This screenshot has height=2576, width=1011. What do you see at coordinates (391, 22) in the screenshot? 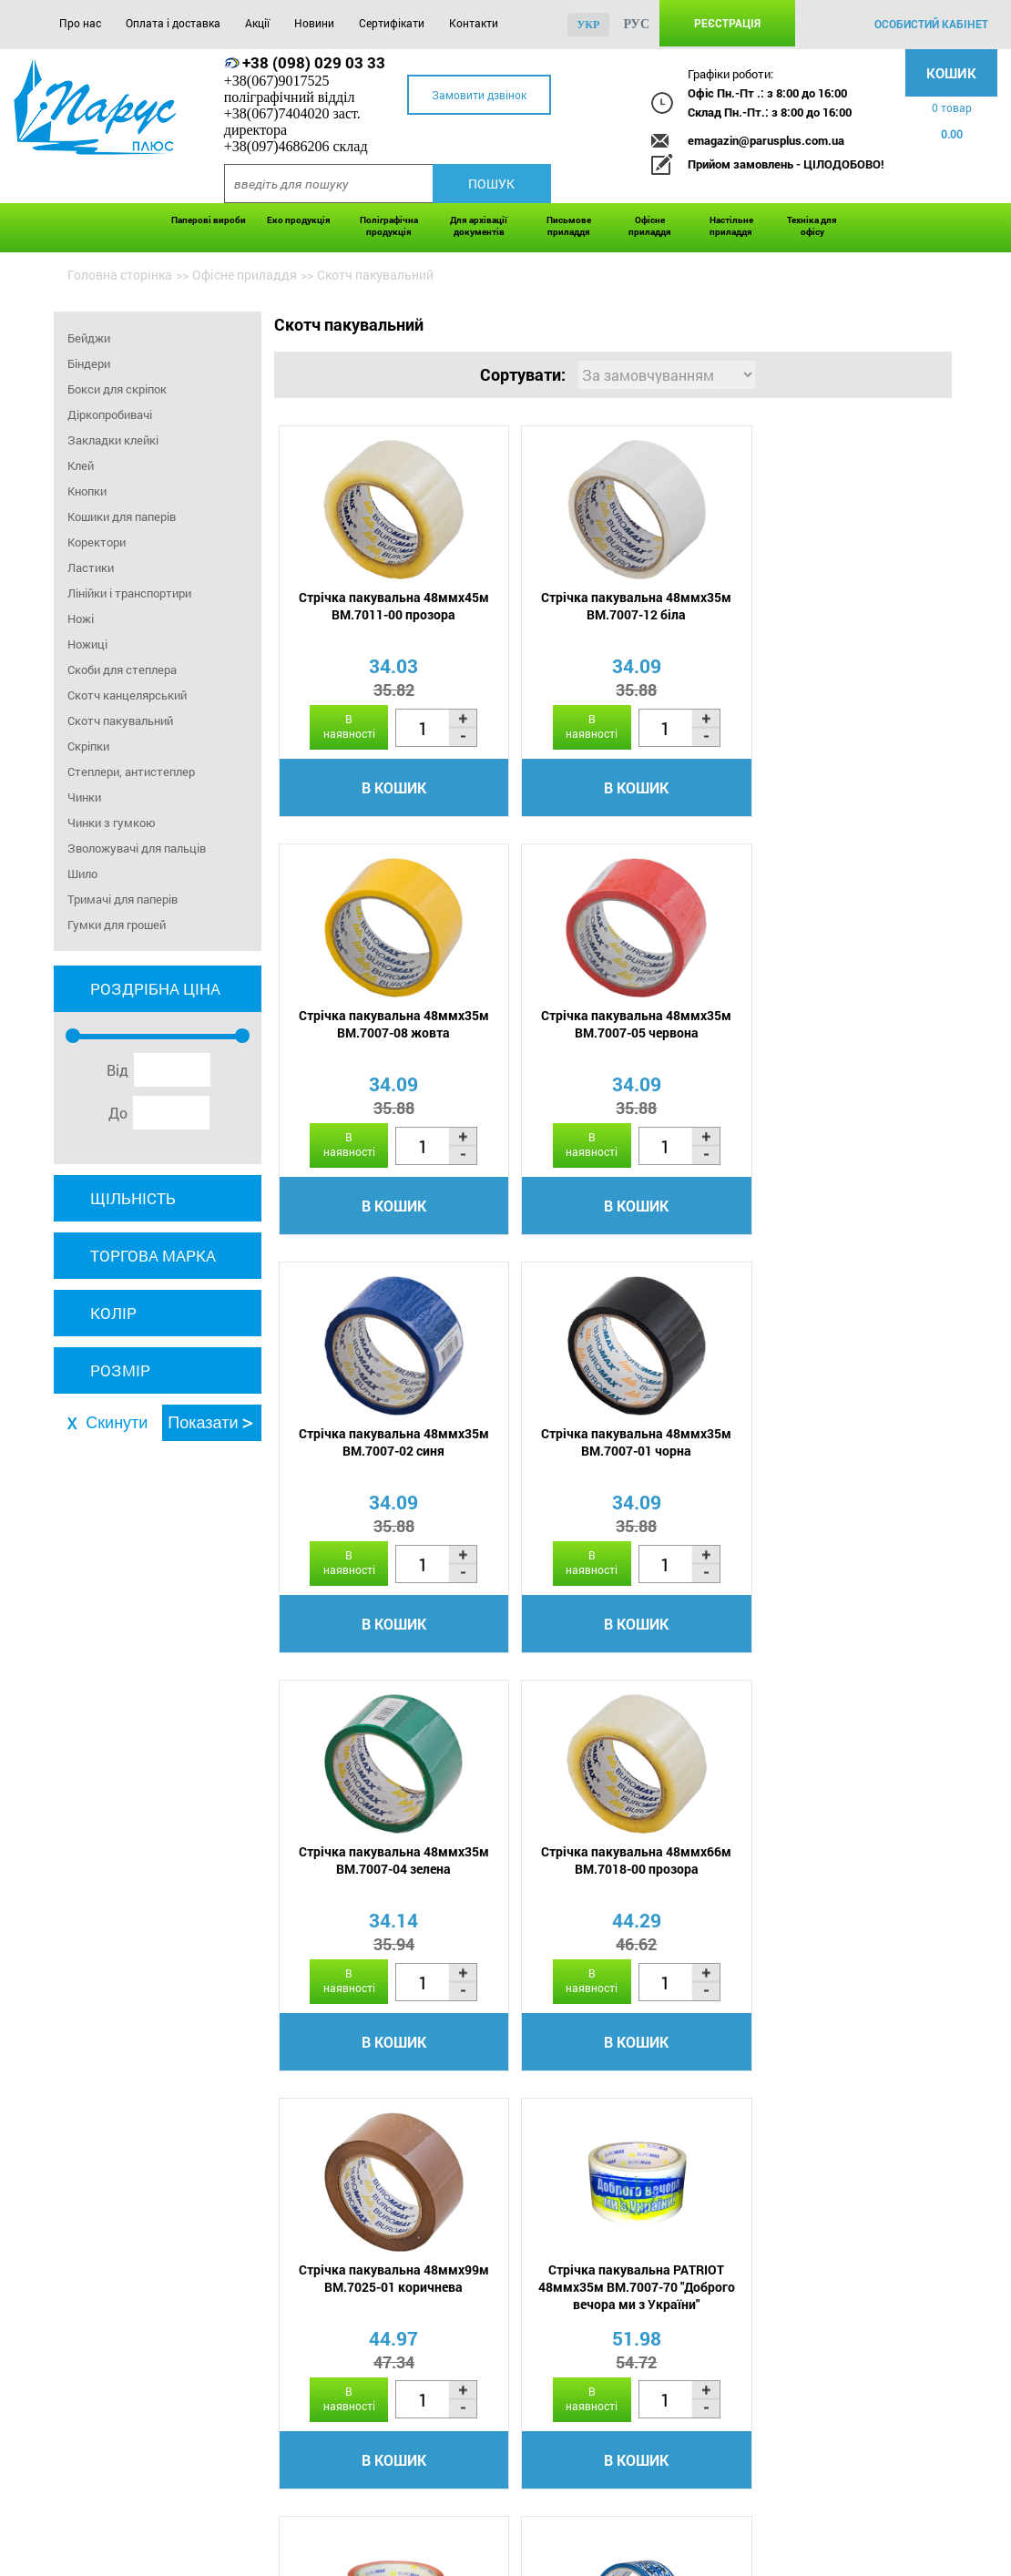
I see `Сертифікати` at bounding box center [391, 22].